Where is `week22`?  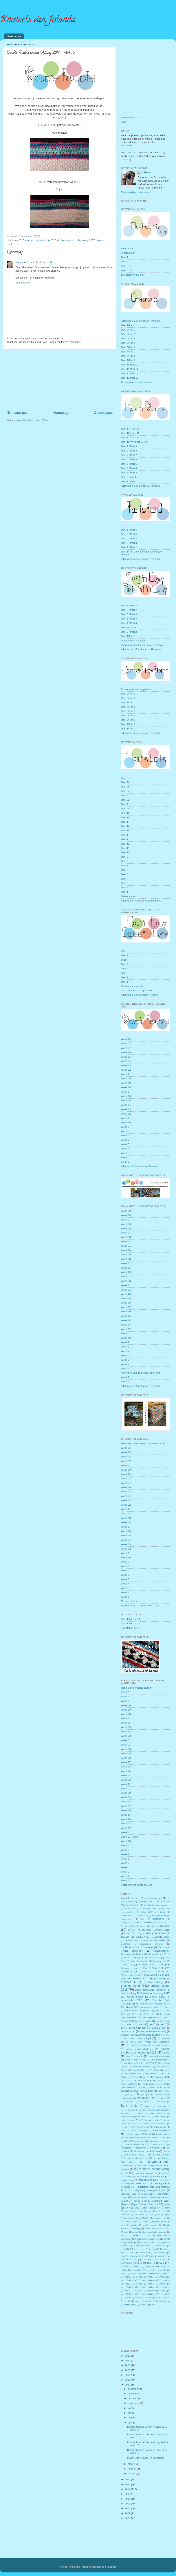
week22 is located at coordinates (139, 2284).